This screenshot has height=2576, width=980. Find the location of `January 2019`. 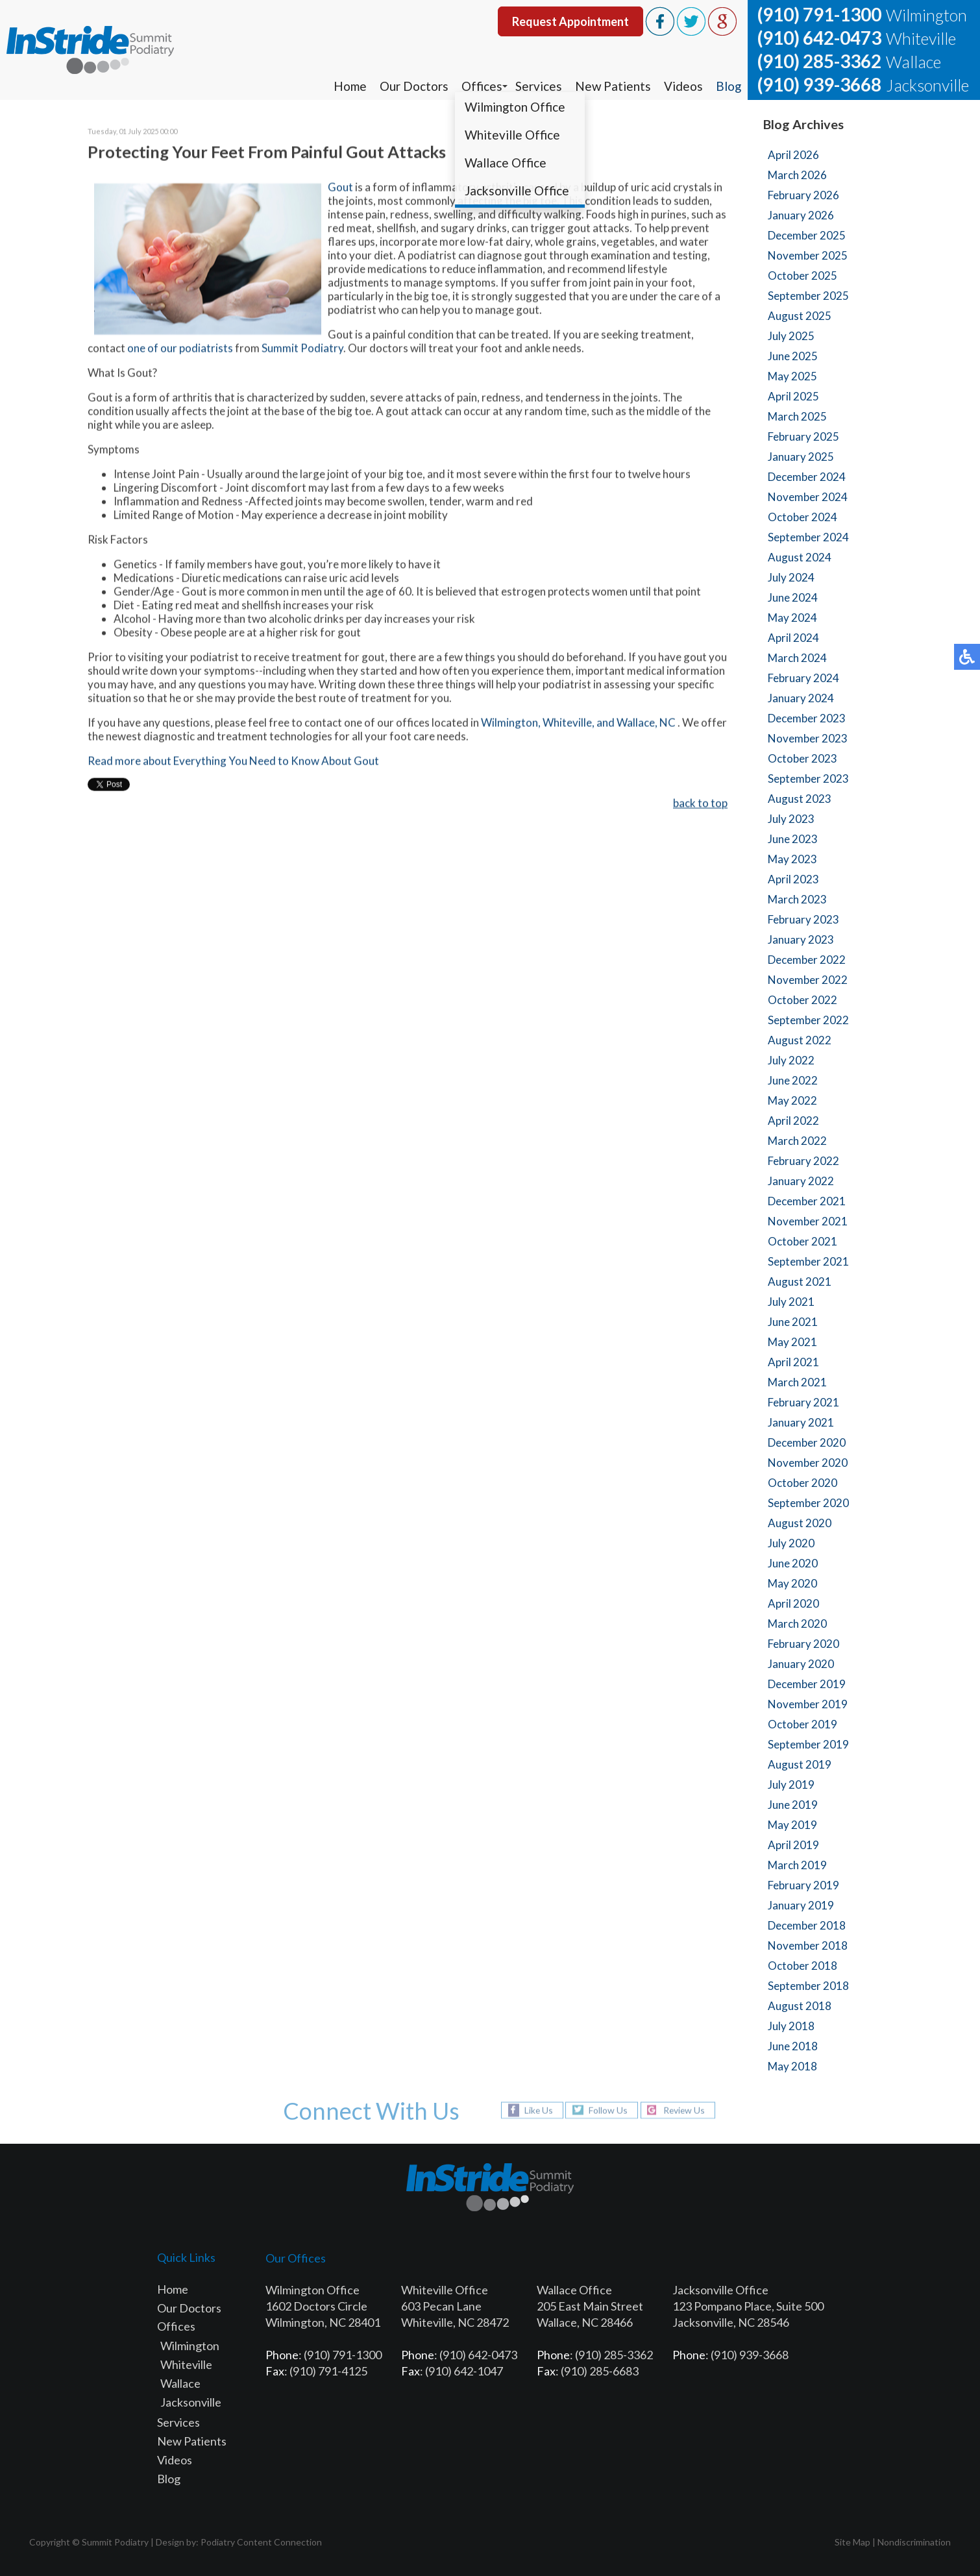

January 2019 is located at coordinates (801, 1905).